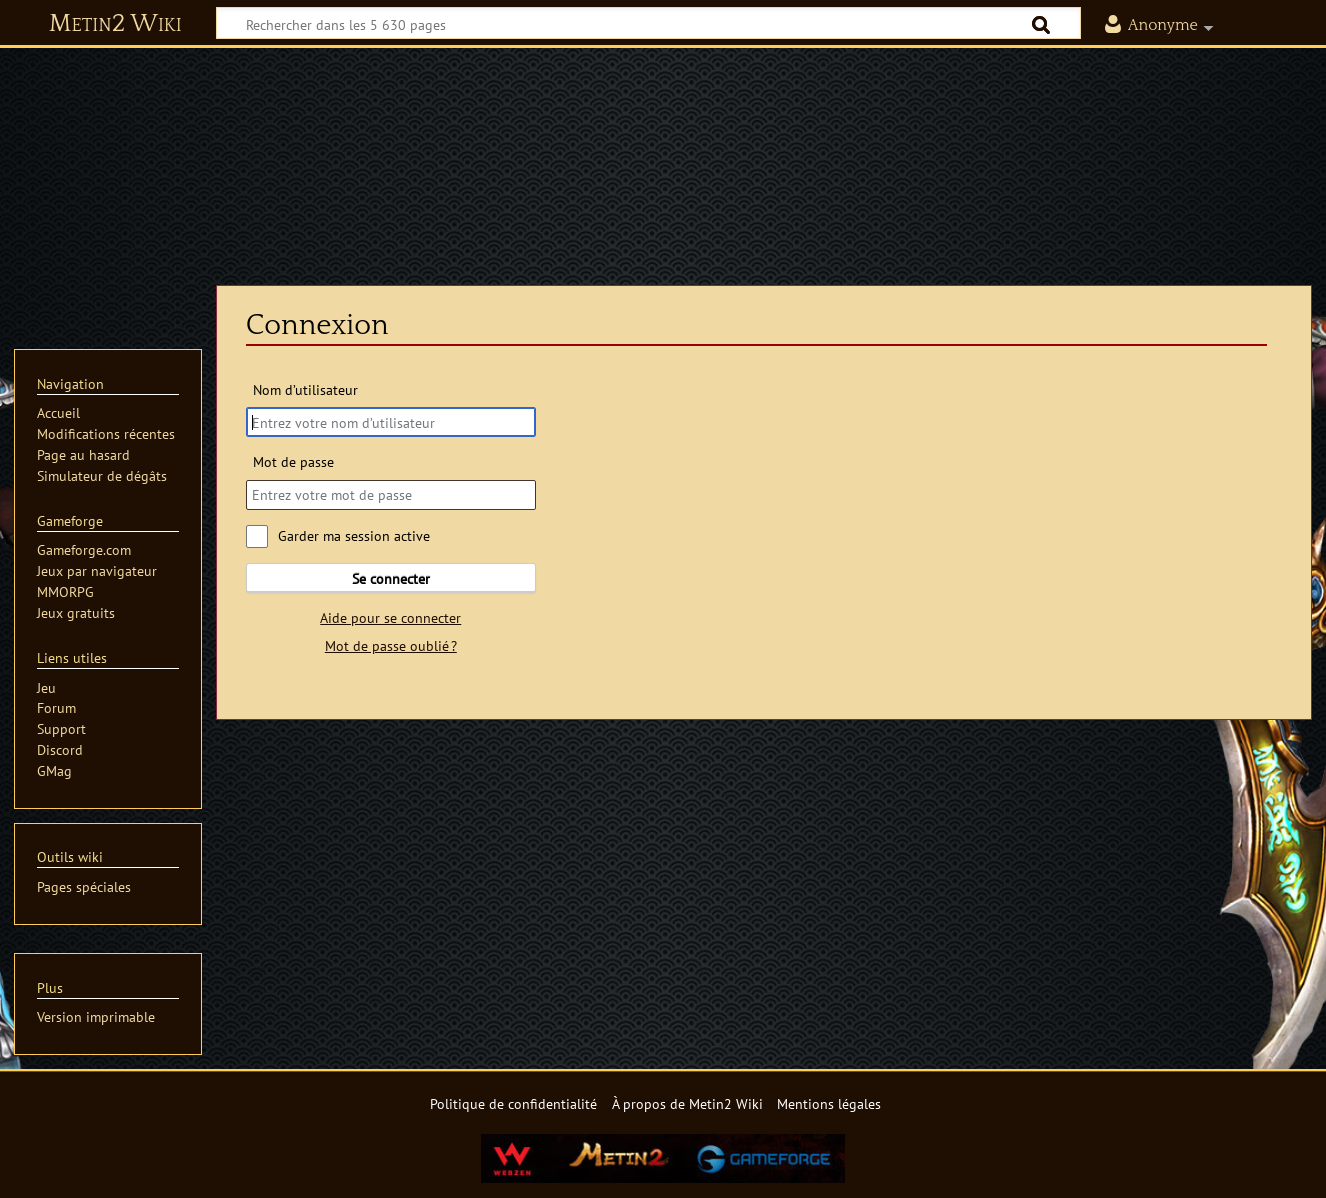 Image resolution: width=1326 pixels, height=1198 pixels. Describe the element at coordinates (513, 1103) in the screenshot. I see `Politique de confidentialité` at that location.